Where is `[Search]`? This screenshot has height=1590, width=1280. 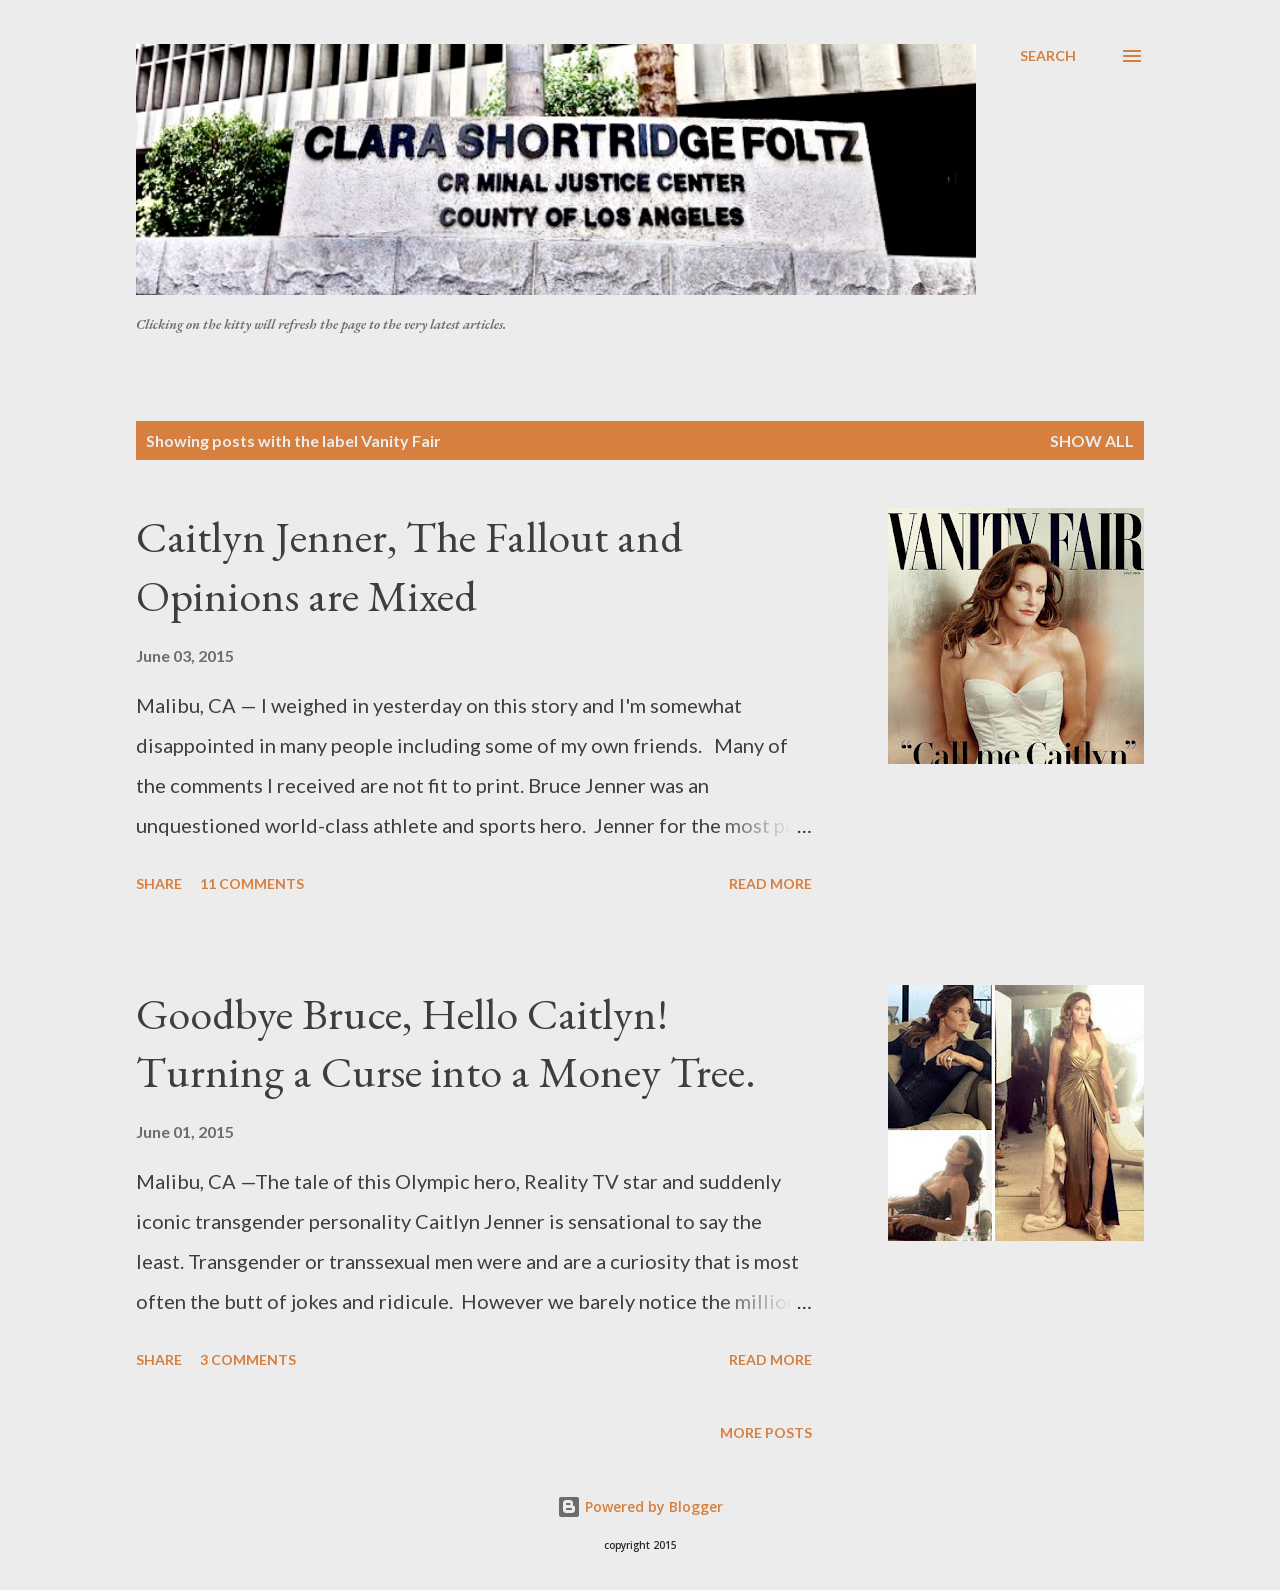
[Search] is located at coordinates (1048, 56).